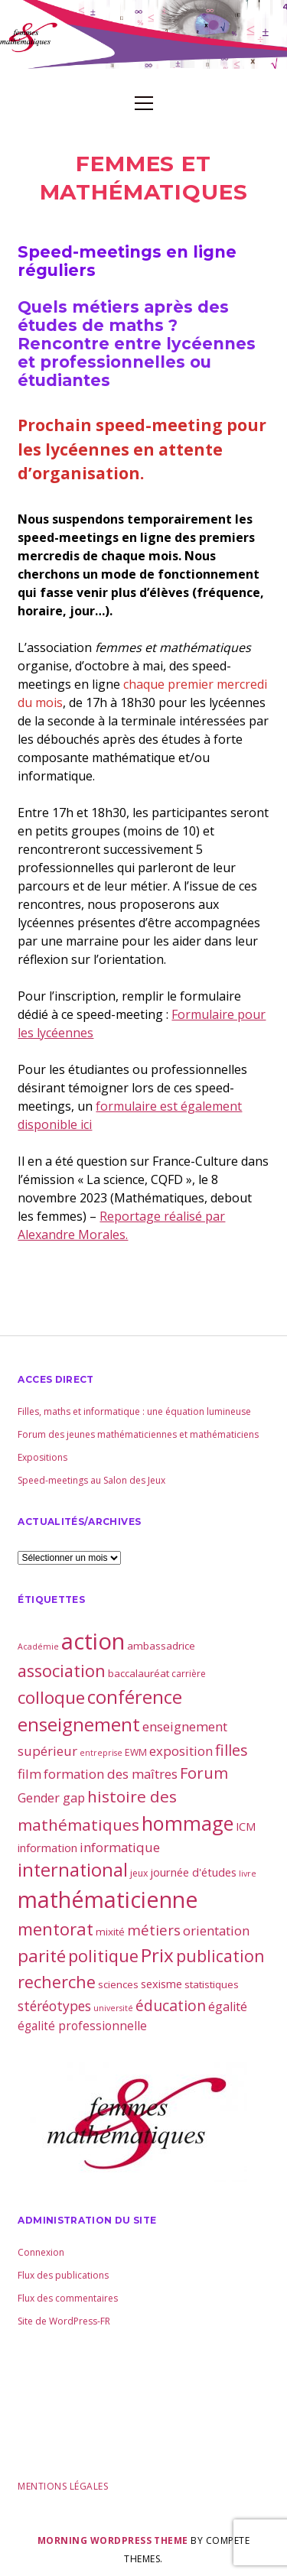 The image size is (287, 2576). What do you see at coordinates (216, 1930) in the screenshot?
I see `orientation [orientation (8 éléments)]` at bounding box center [216, 1930].